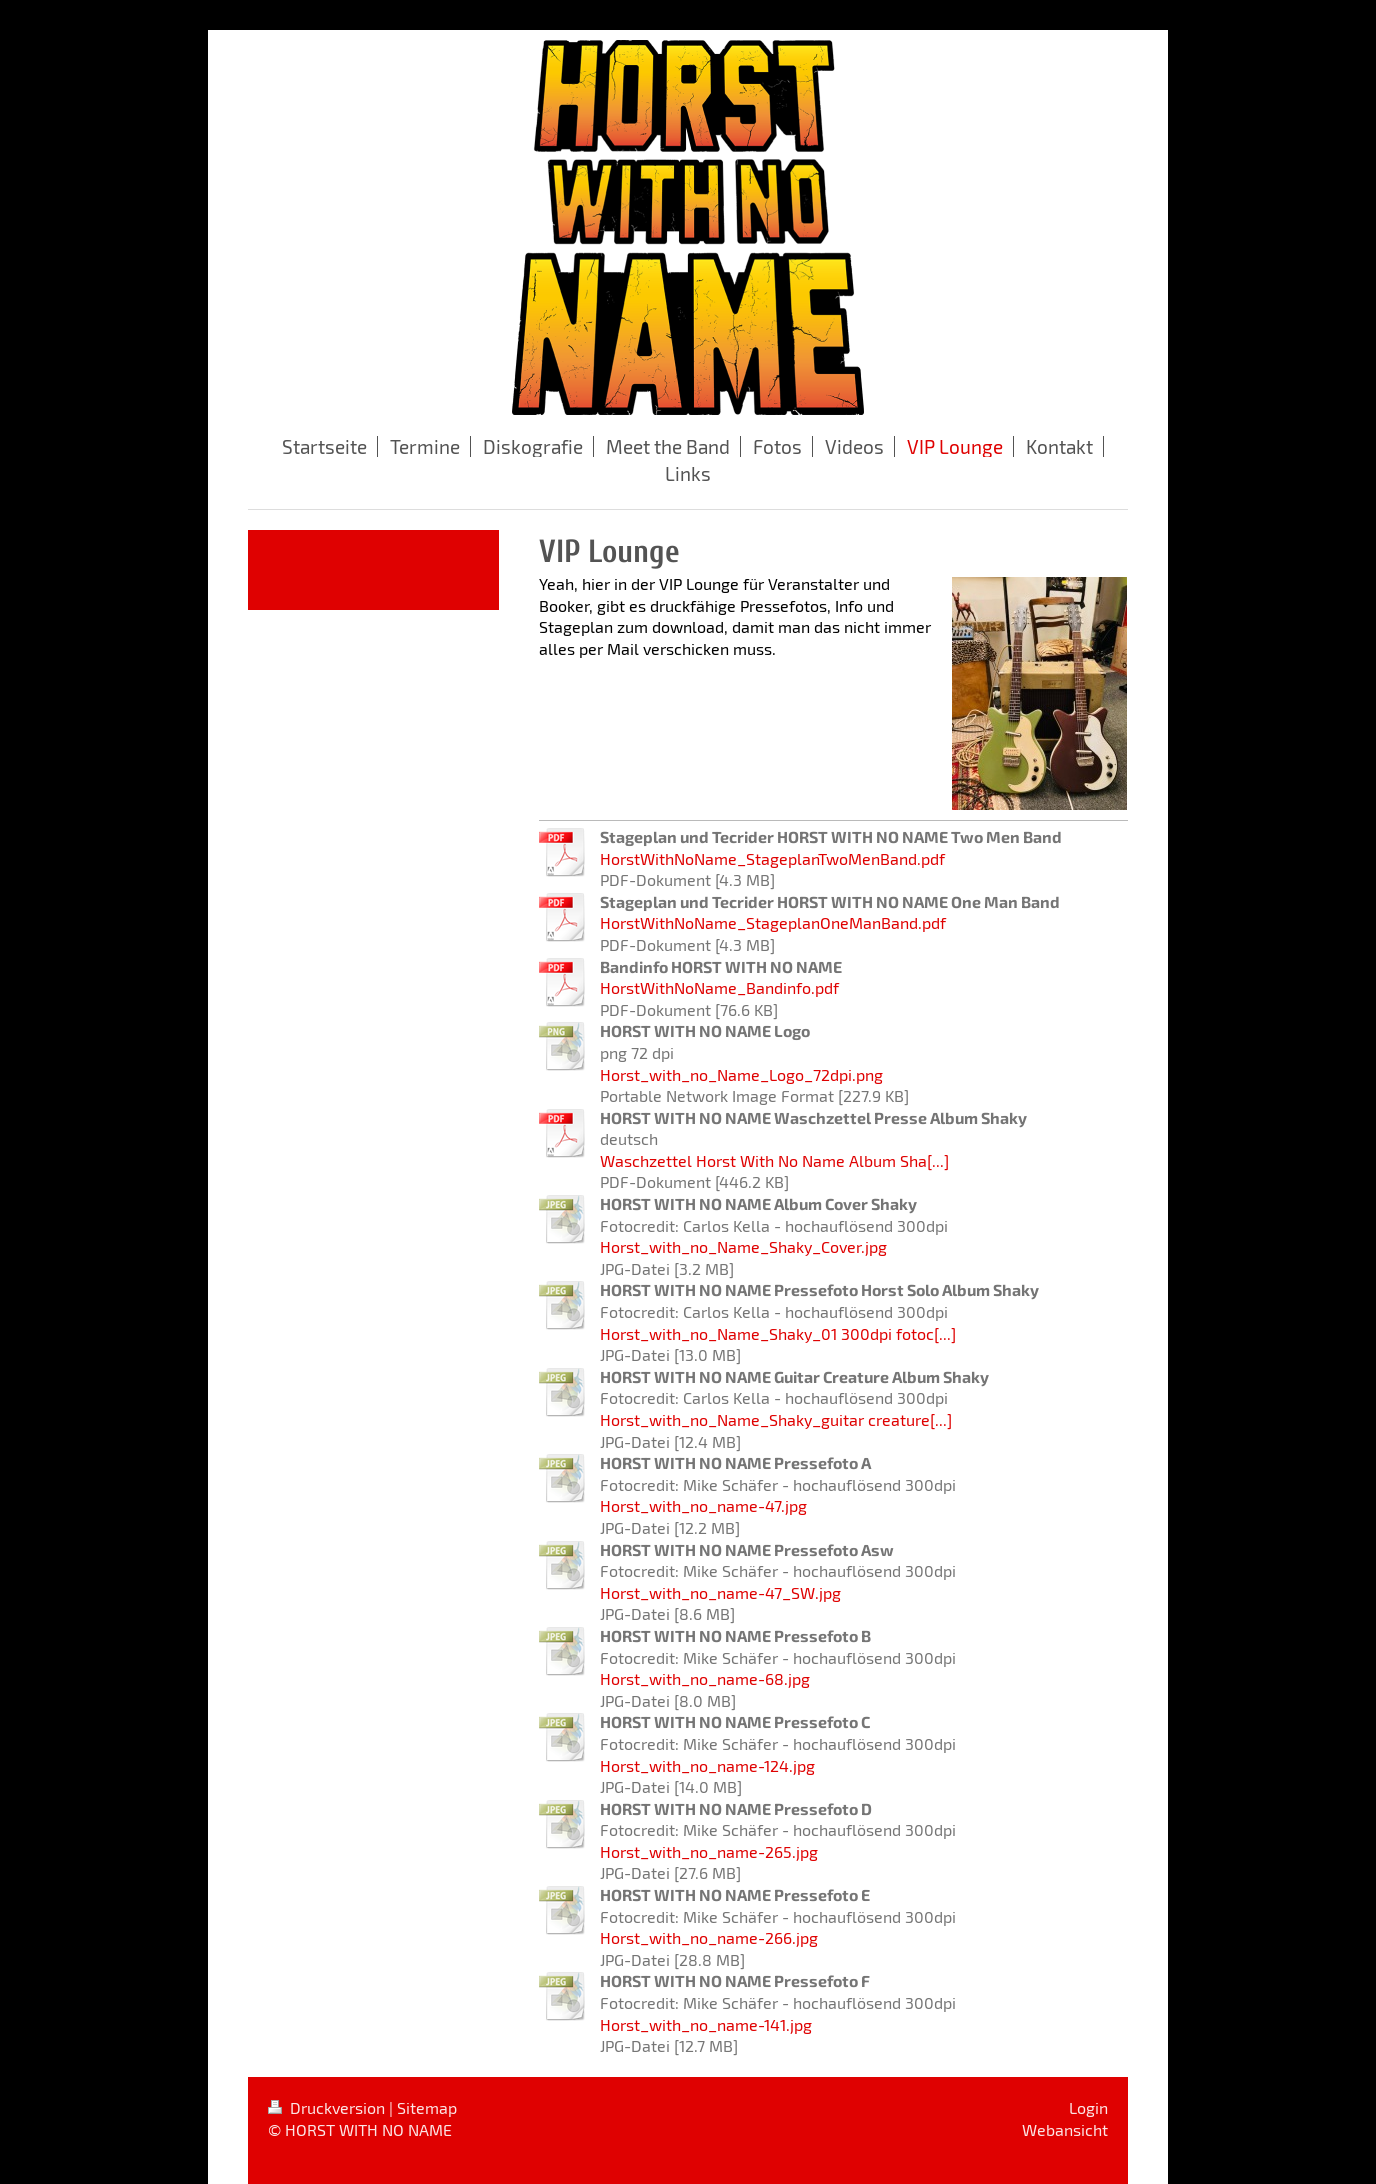  Describe the element at coordinates (705, 1678) in the screenshot. I see `Horst_with_no_name-68.jpg` at that location.